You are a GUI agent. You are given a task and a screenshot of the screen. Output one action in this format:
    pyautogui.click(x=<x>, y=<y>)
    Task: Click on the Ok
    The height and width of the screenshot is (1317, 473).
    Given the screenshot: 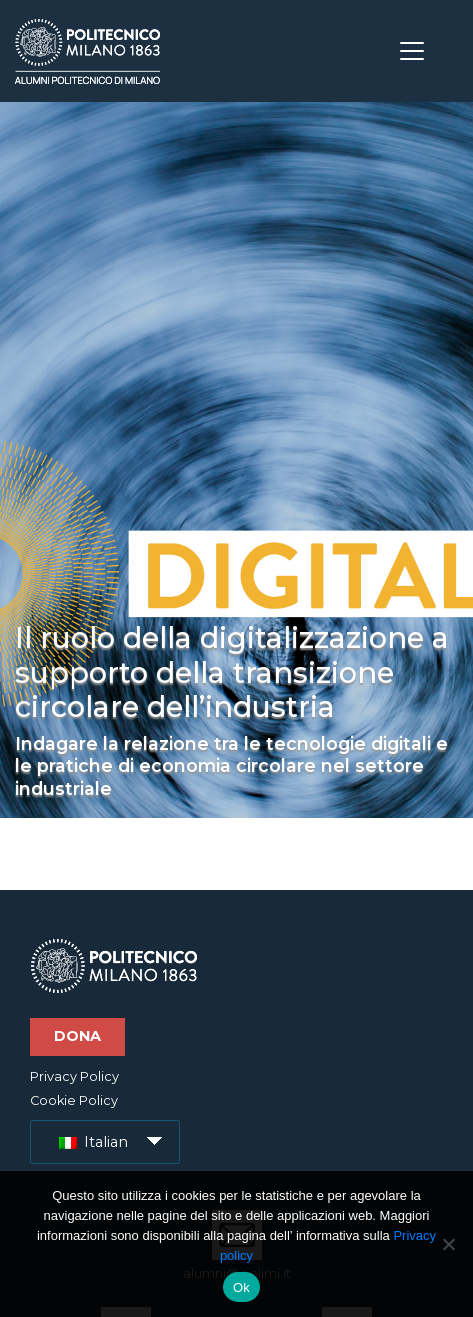 What is the action you would take?
    pyautogui.click(x=241, y=1287)
    